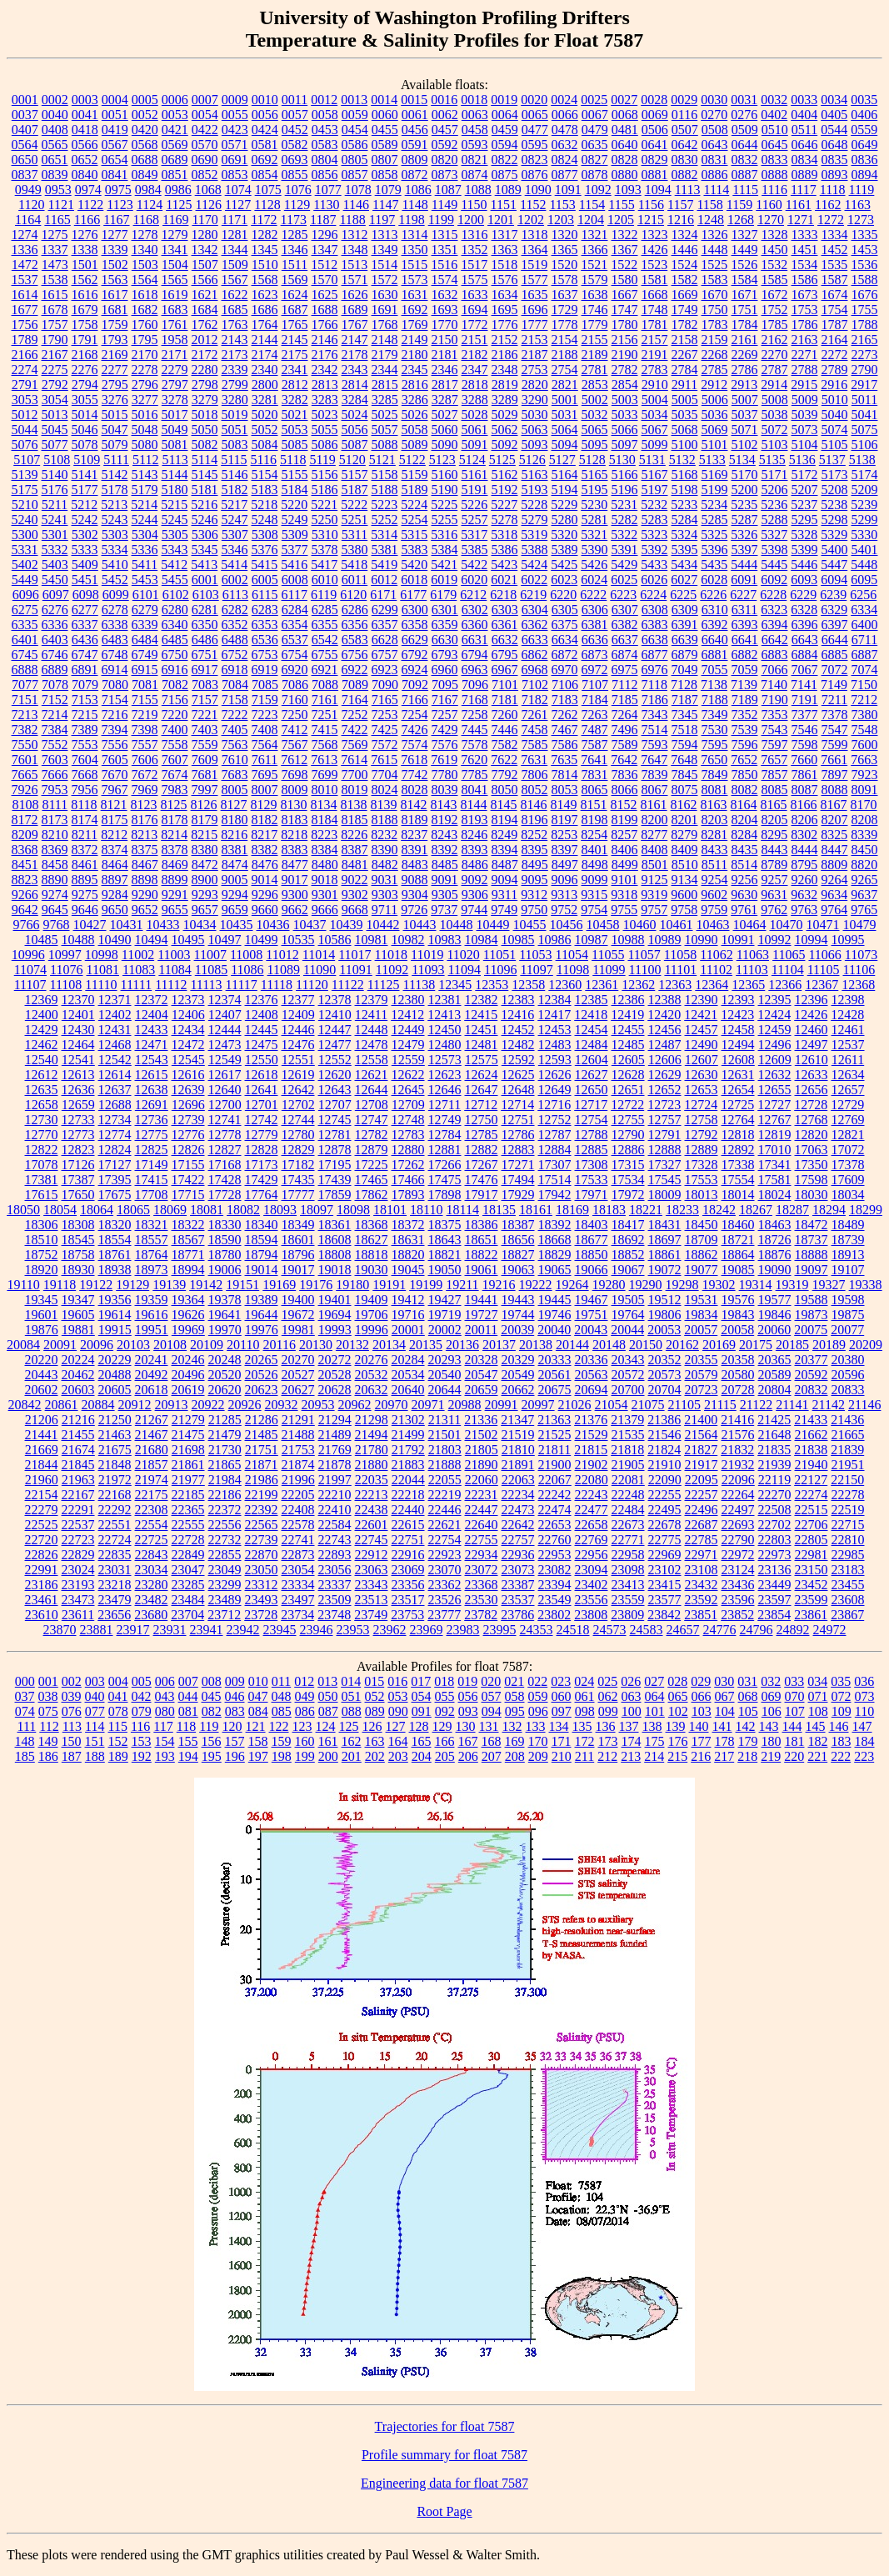 The width and height of the screenshot is (889, 2576). Describe the element at coordinates (445, 1225) in the screenshot. I see `18375` at that location.